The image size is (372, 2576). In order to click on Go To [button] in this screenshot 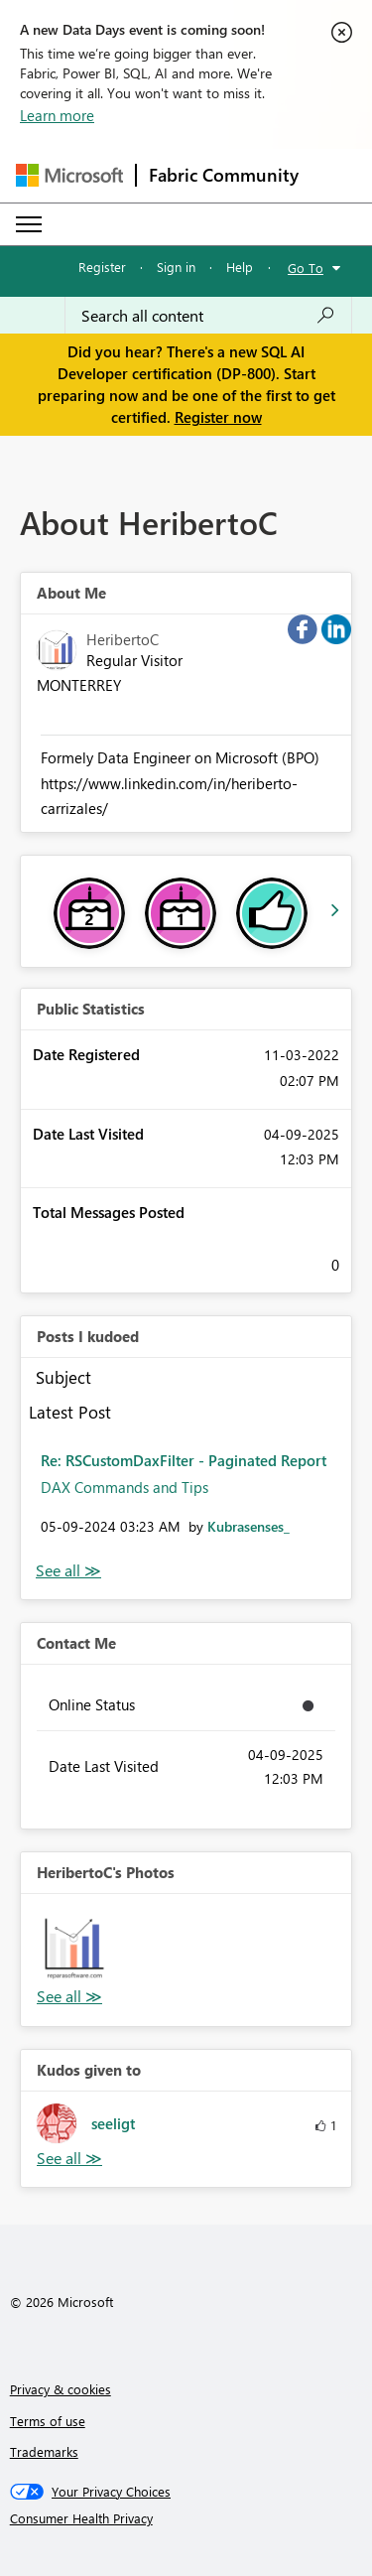, I will do `click(305, 267)`.